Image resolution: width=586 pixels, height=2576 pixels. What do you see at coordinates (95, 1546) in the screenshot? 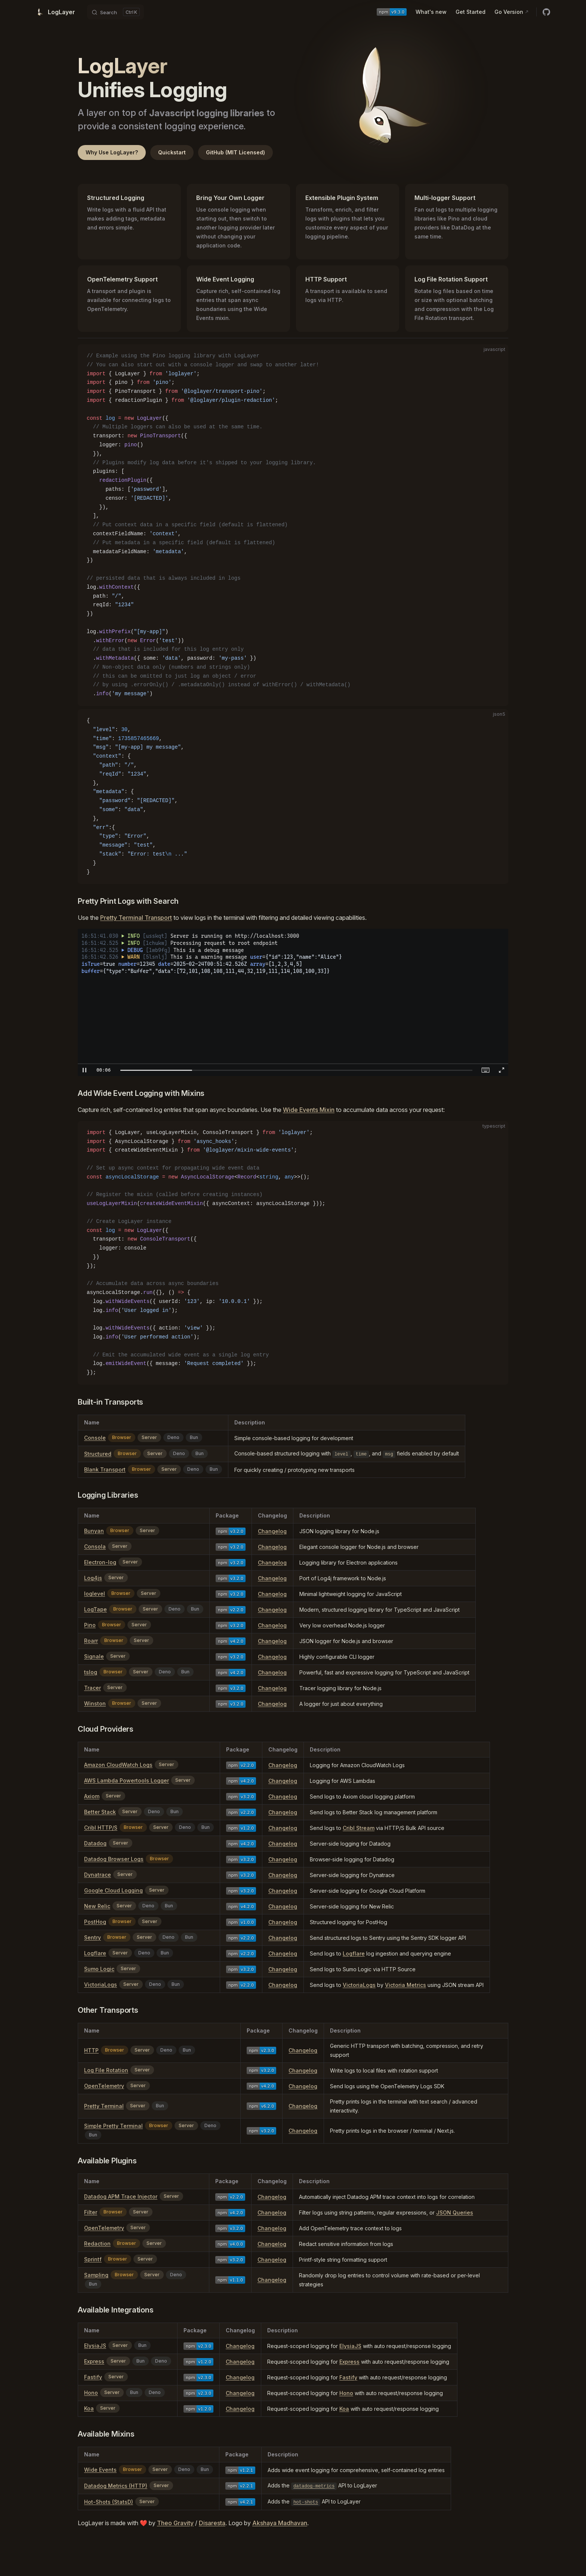
I see `Consola` at bounding box center [95, 1546].